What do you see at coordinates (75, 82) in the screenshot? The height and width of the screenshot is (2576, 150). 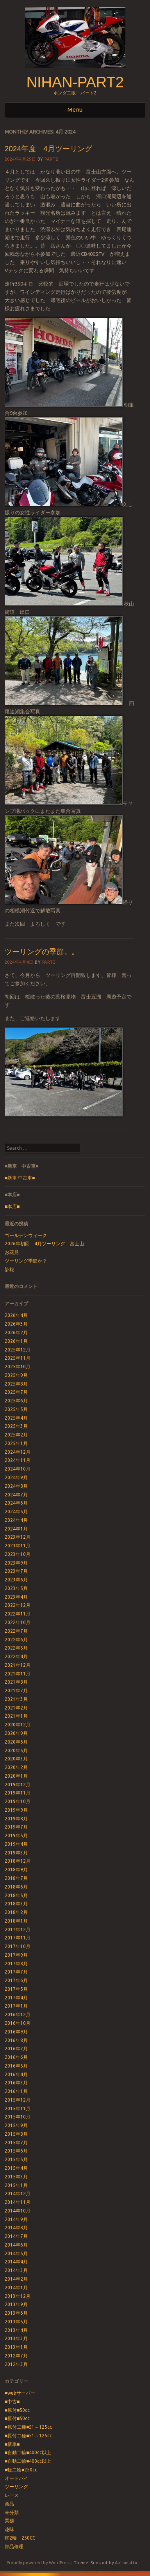 I see `nihan-part2` at bounding box center [75, 82].